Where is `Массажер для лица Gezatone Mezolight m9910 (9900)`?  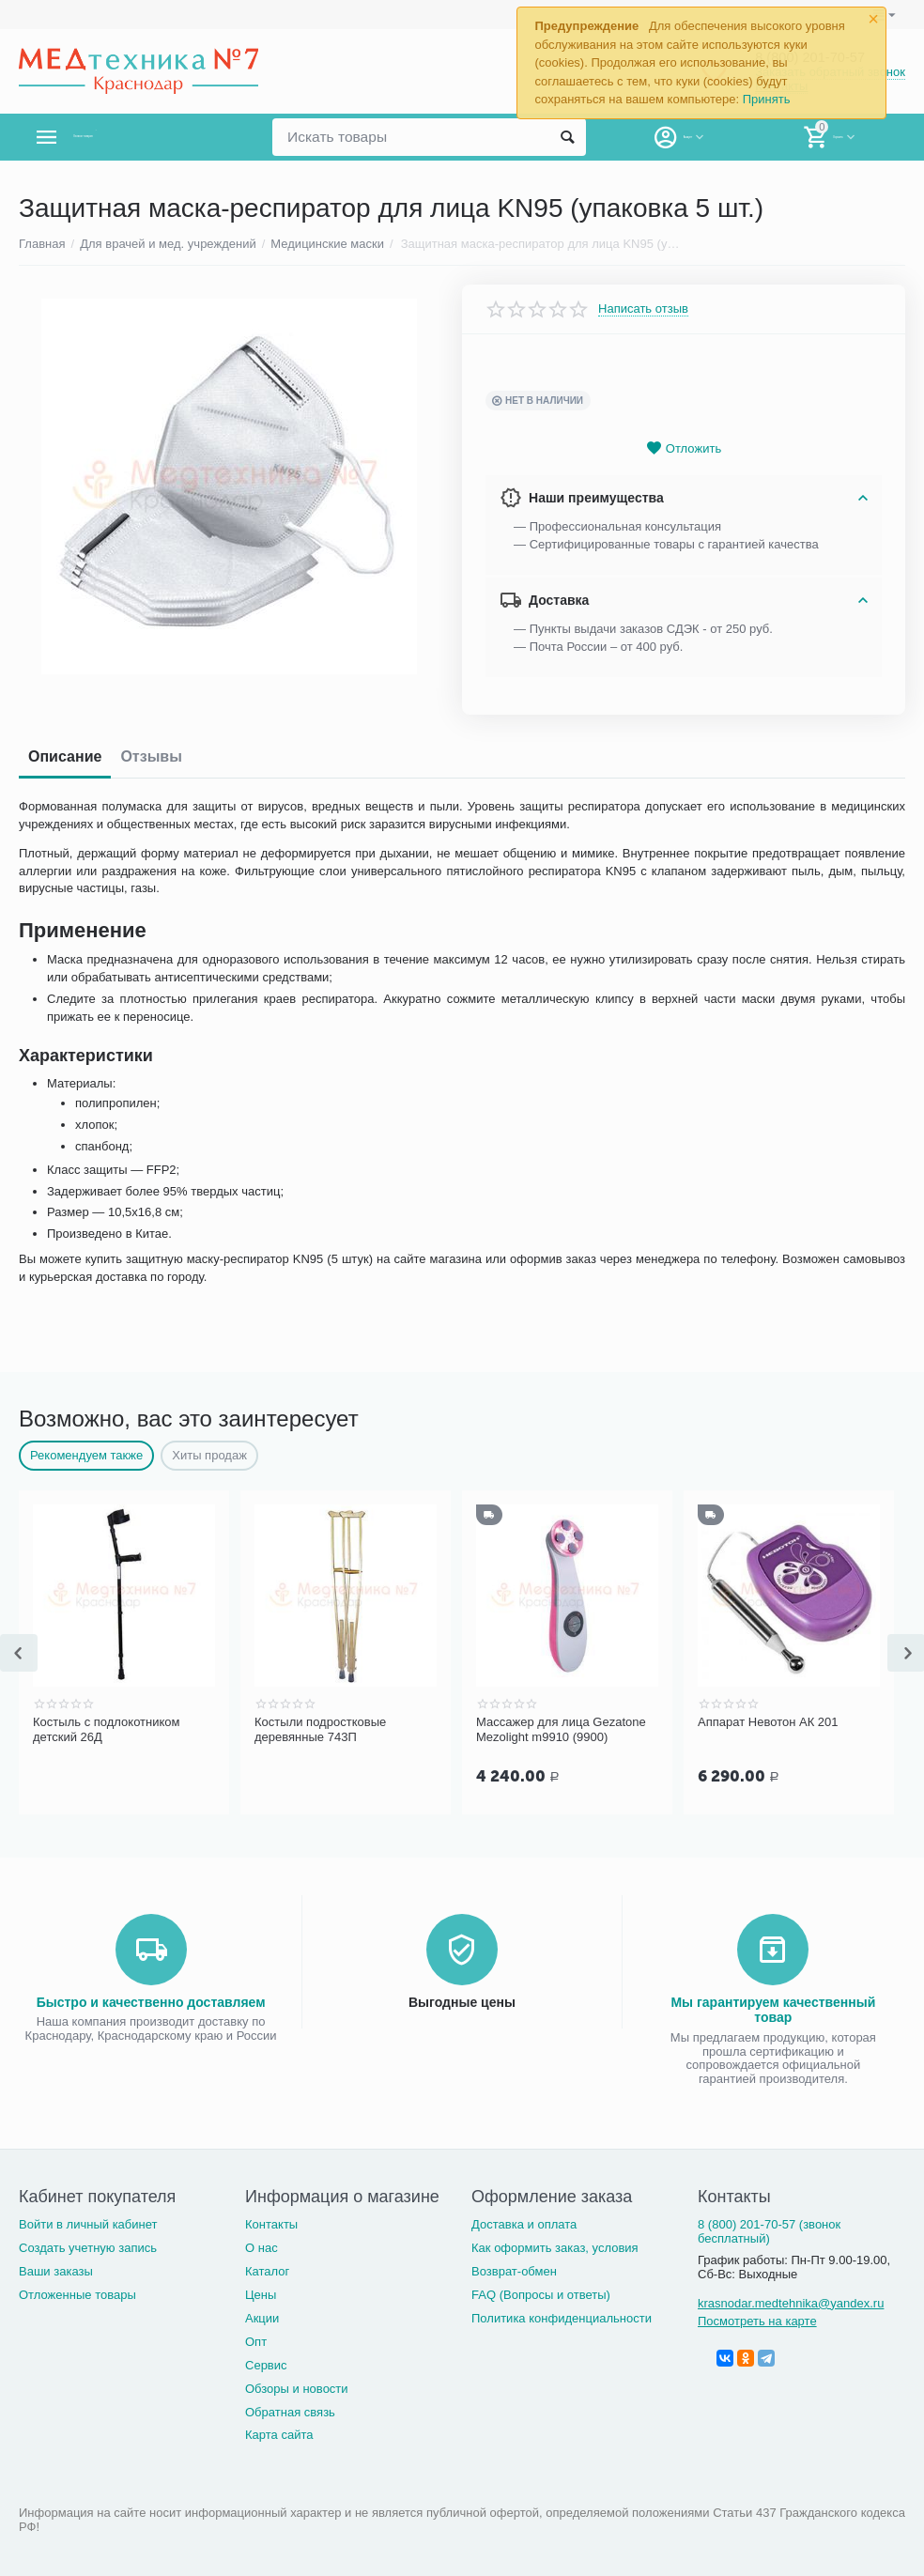 Массажер для лица Gezatone Mezolight m9910 (9900) is located at coordinates (561, 1729).